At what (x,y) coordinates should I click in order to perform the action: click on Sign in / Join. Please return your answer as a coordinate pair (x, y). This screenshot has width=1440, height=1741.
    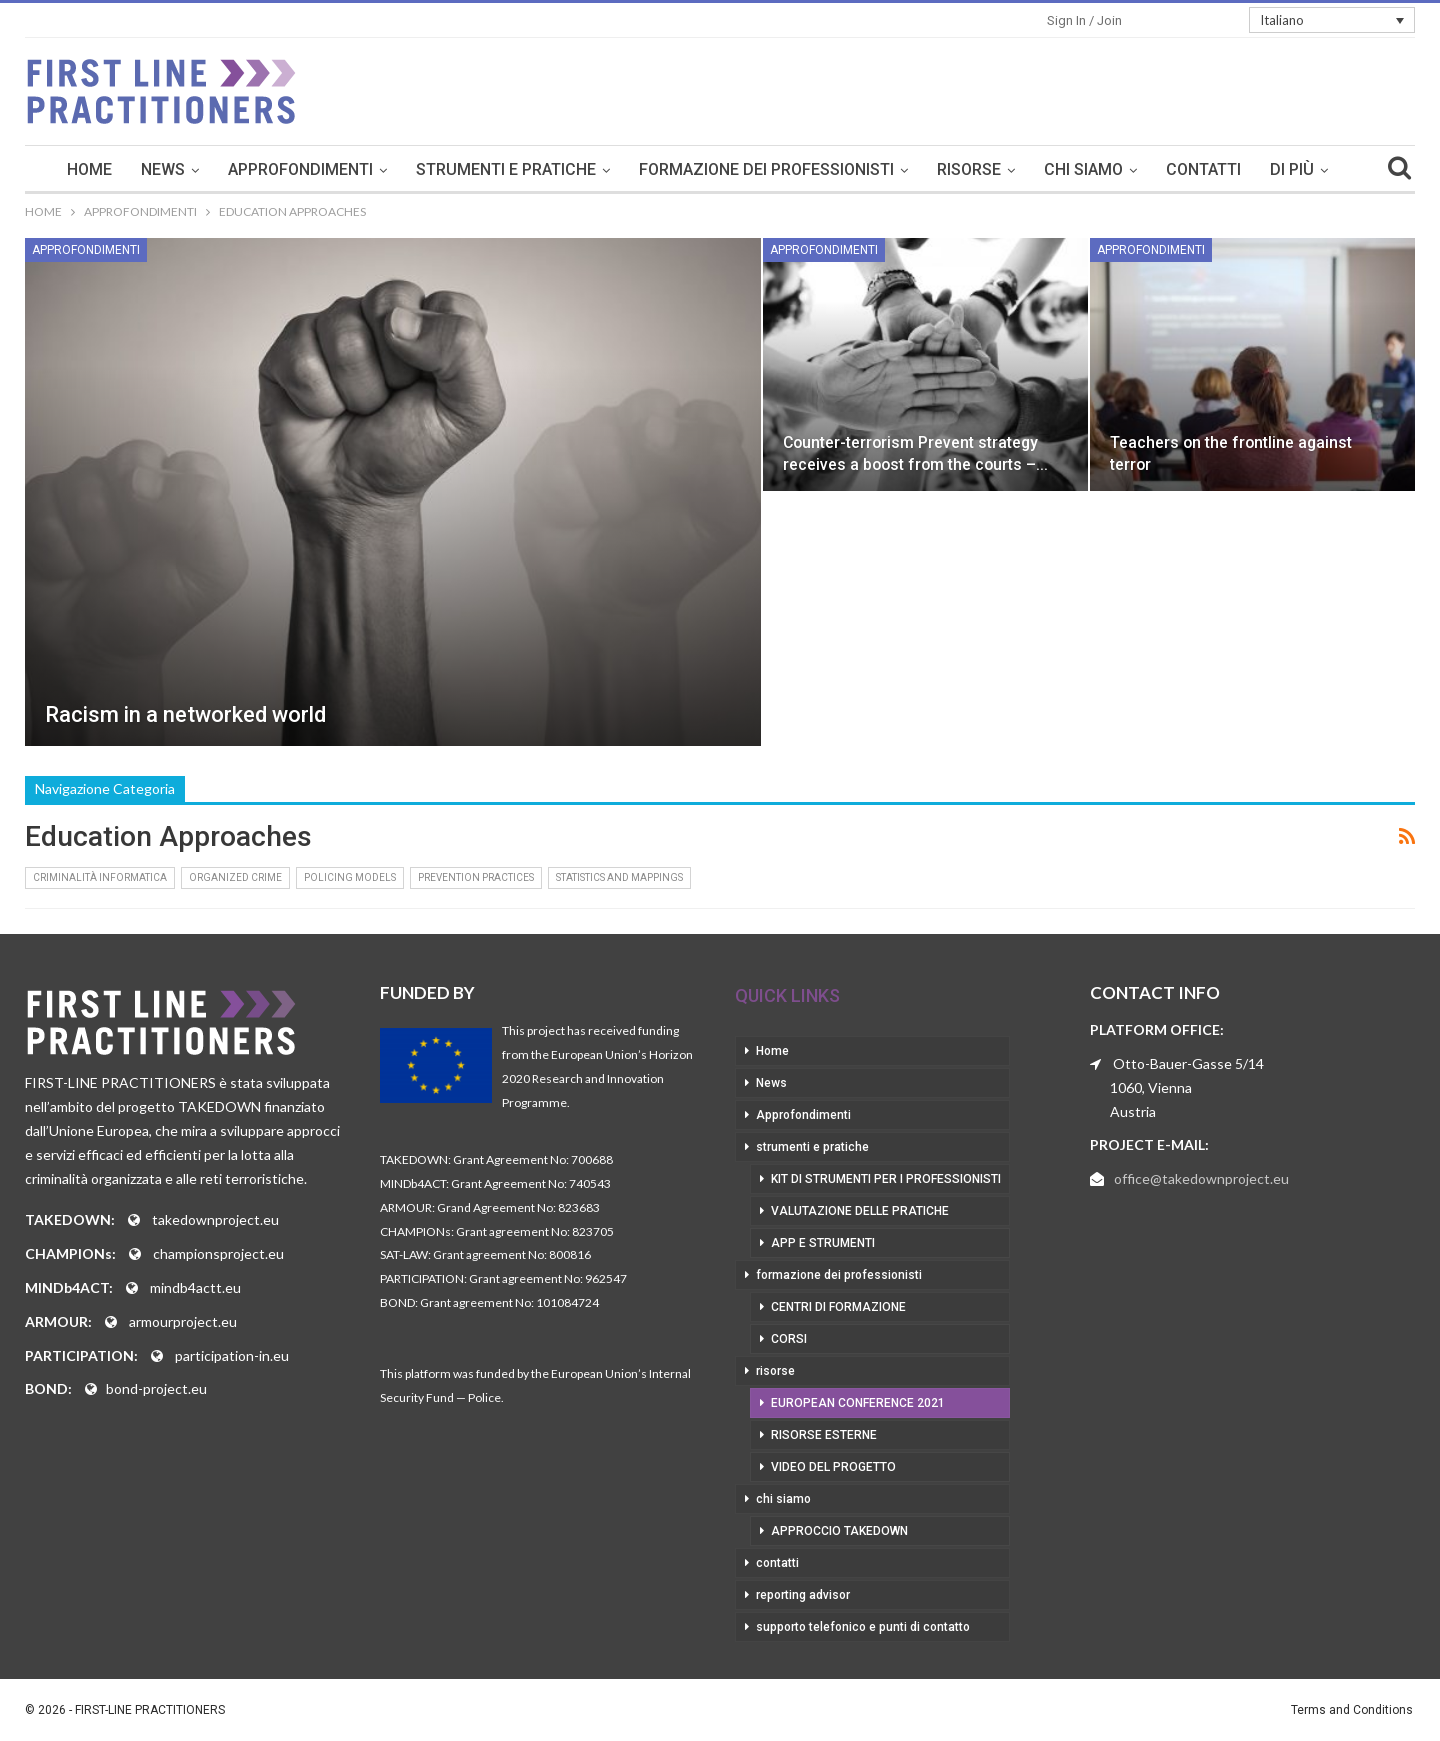
    Looking at the image, I should click on (1084, 20).